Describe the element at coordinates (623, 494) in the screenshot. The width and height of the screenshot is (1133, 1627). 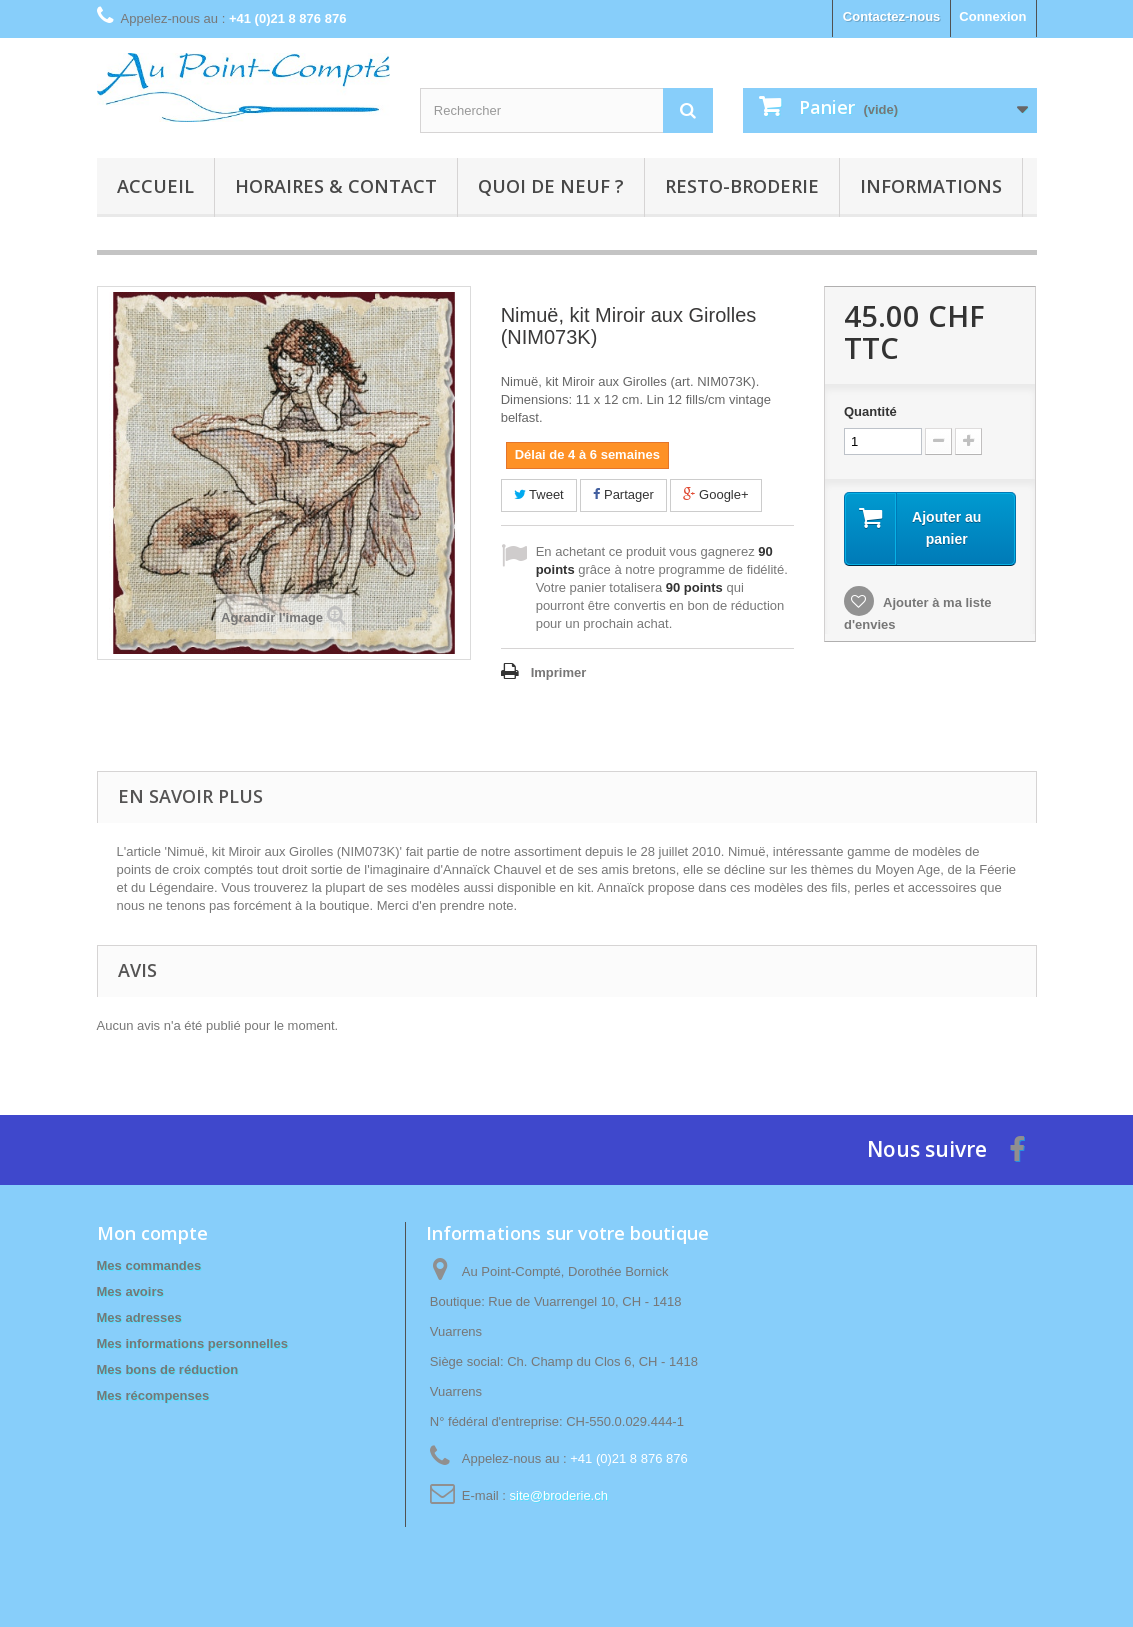
I see `Partager` at that location.